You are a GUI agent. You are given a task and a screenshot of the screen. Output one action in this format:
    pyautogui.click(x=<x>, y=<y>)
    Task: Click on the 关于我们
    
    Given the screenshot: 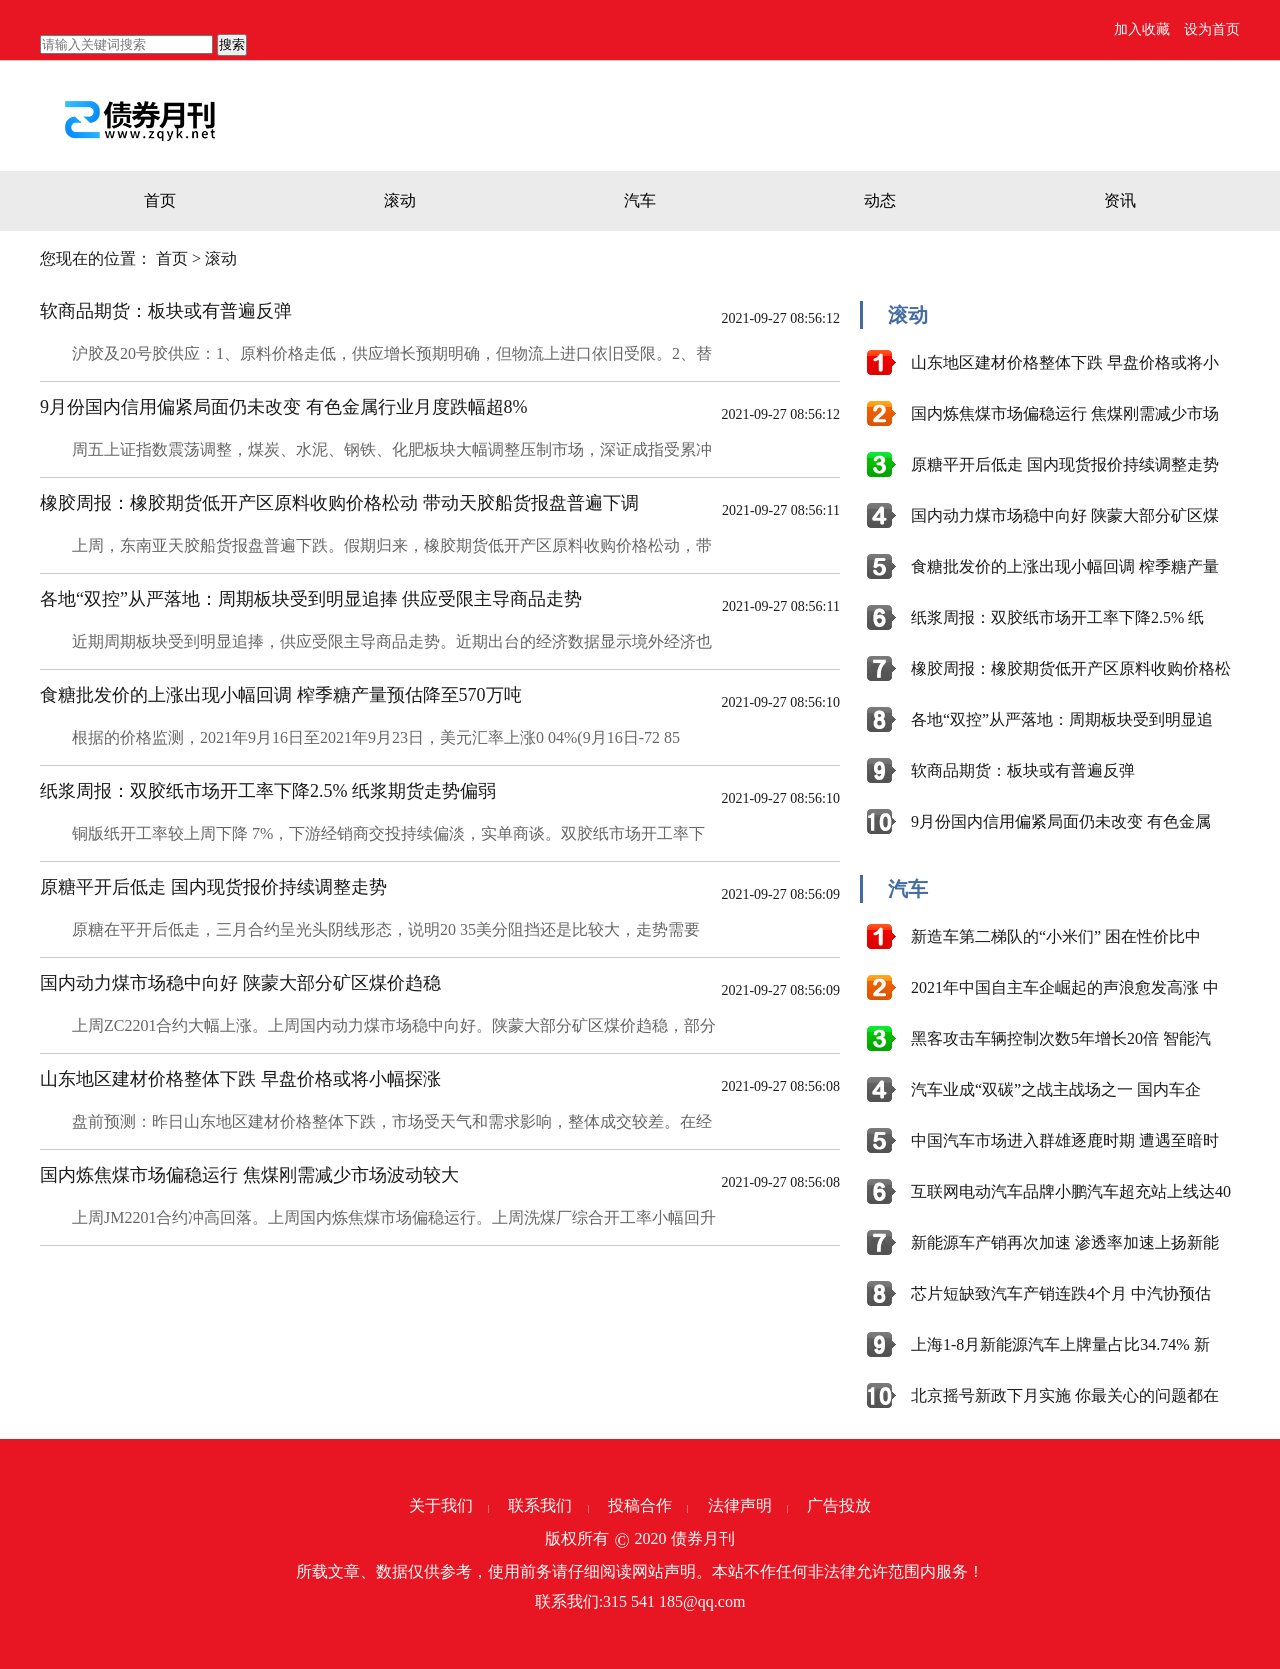 What is the action you would take?
    pyautogui.click(x=441, y=1505)
    